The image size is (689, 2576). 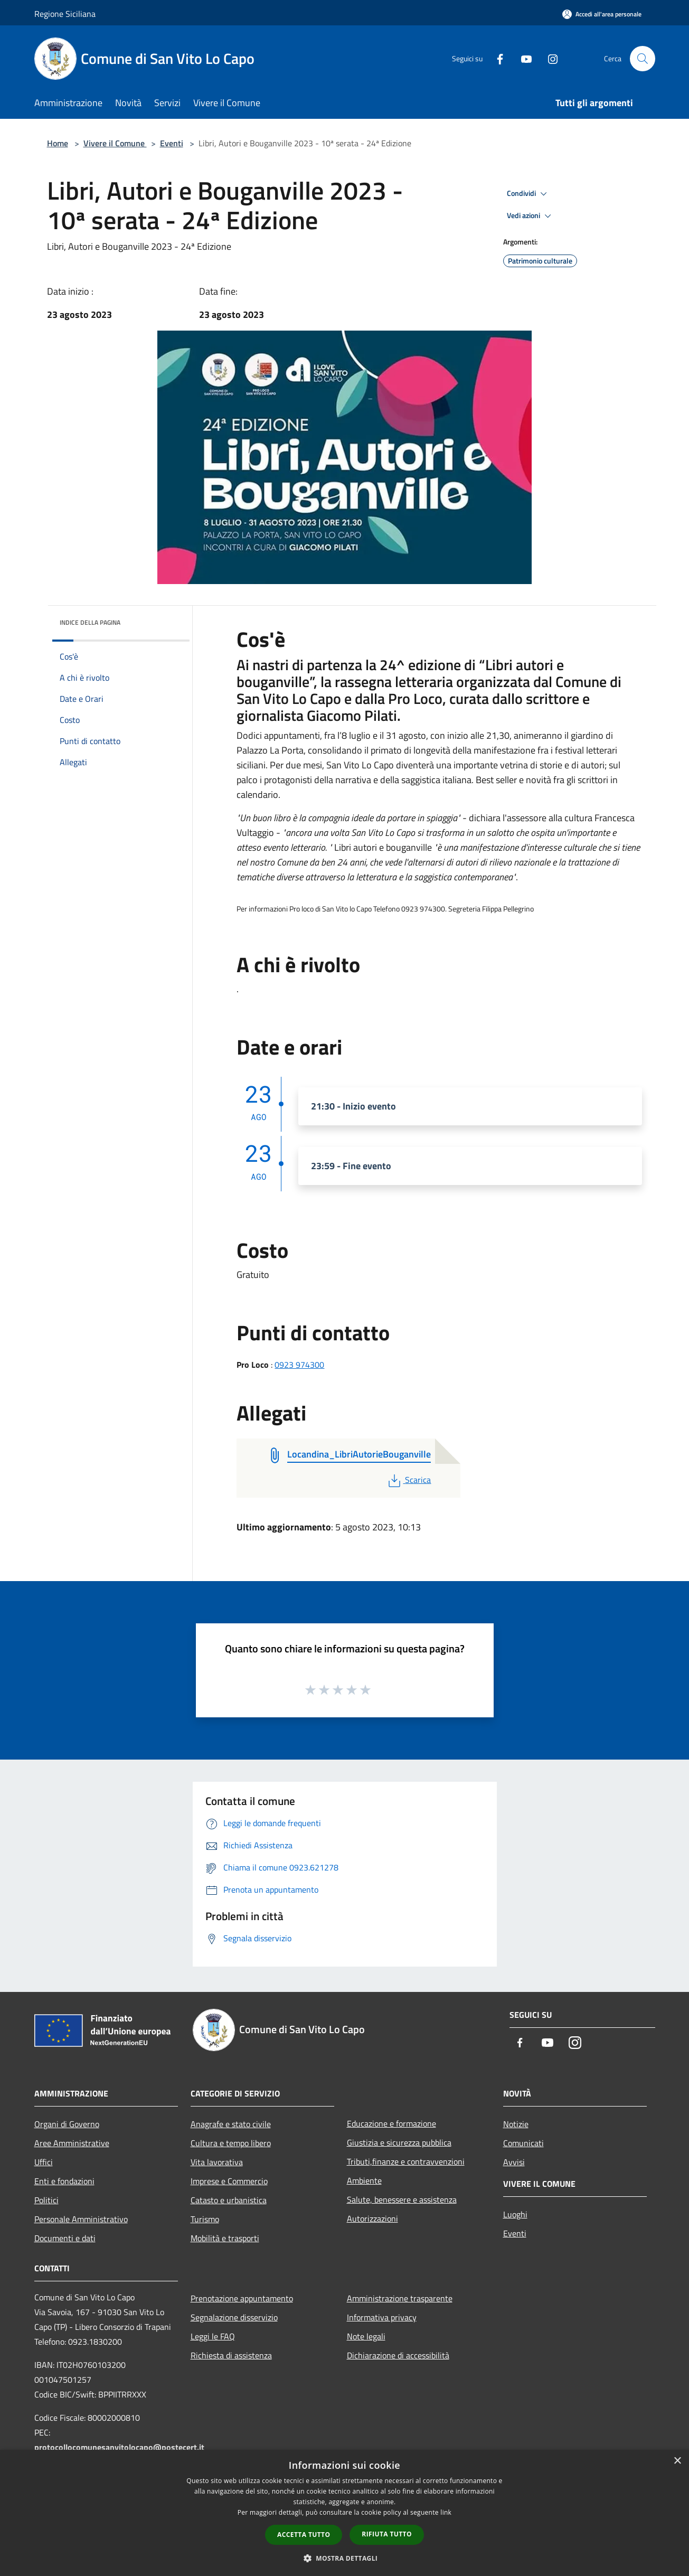 What do you see at coordinates (364, 2180) in the screenshot?
I see `Ambiente` at bounding box center [364, 2180].